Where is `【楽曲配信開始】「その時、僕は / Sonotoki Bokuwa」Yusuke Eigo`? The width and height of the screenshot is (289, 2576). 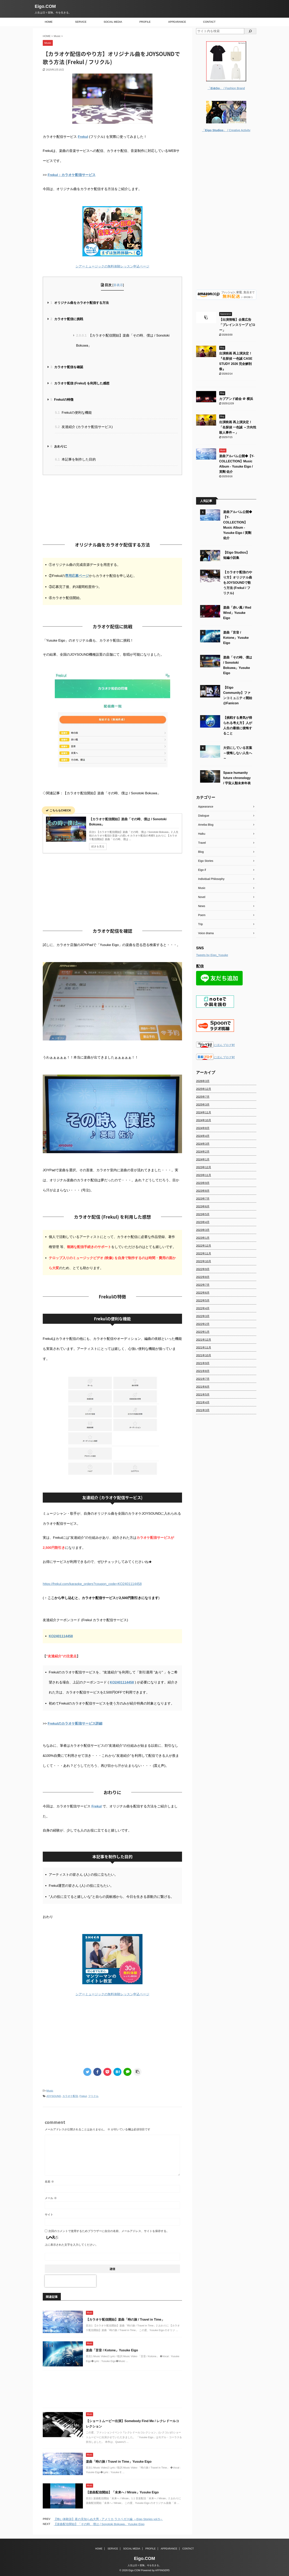
【楽曲配信開始】「その時、僕は / Sonotoki Bokuwa」Yusuke Eigo is located at coordinates (99, 2524).